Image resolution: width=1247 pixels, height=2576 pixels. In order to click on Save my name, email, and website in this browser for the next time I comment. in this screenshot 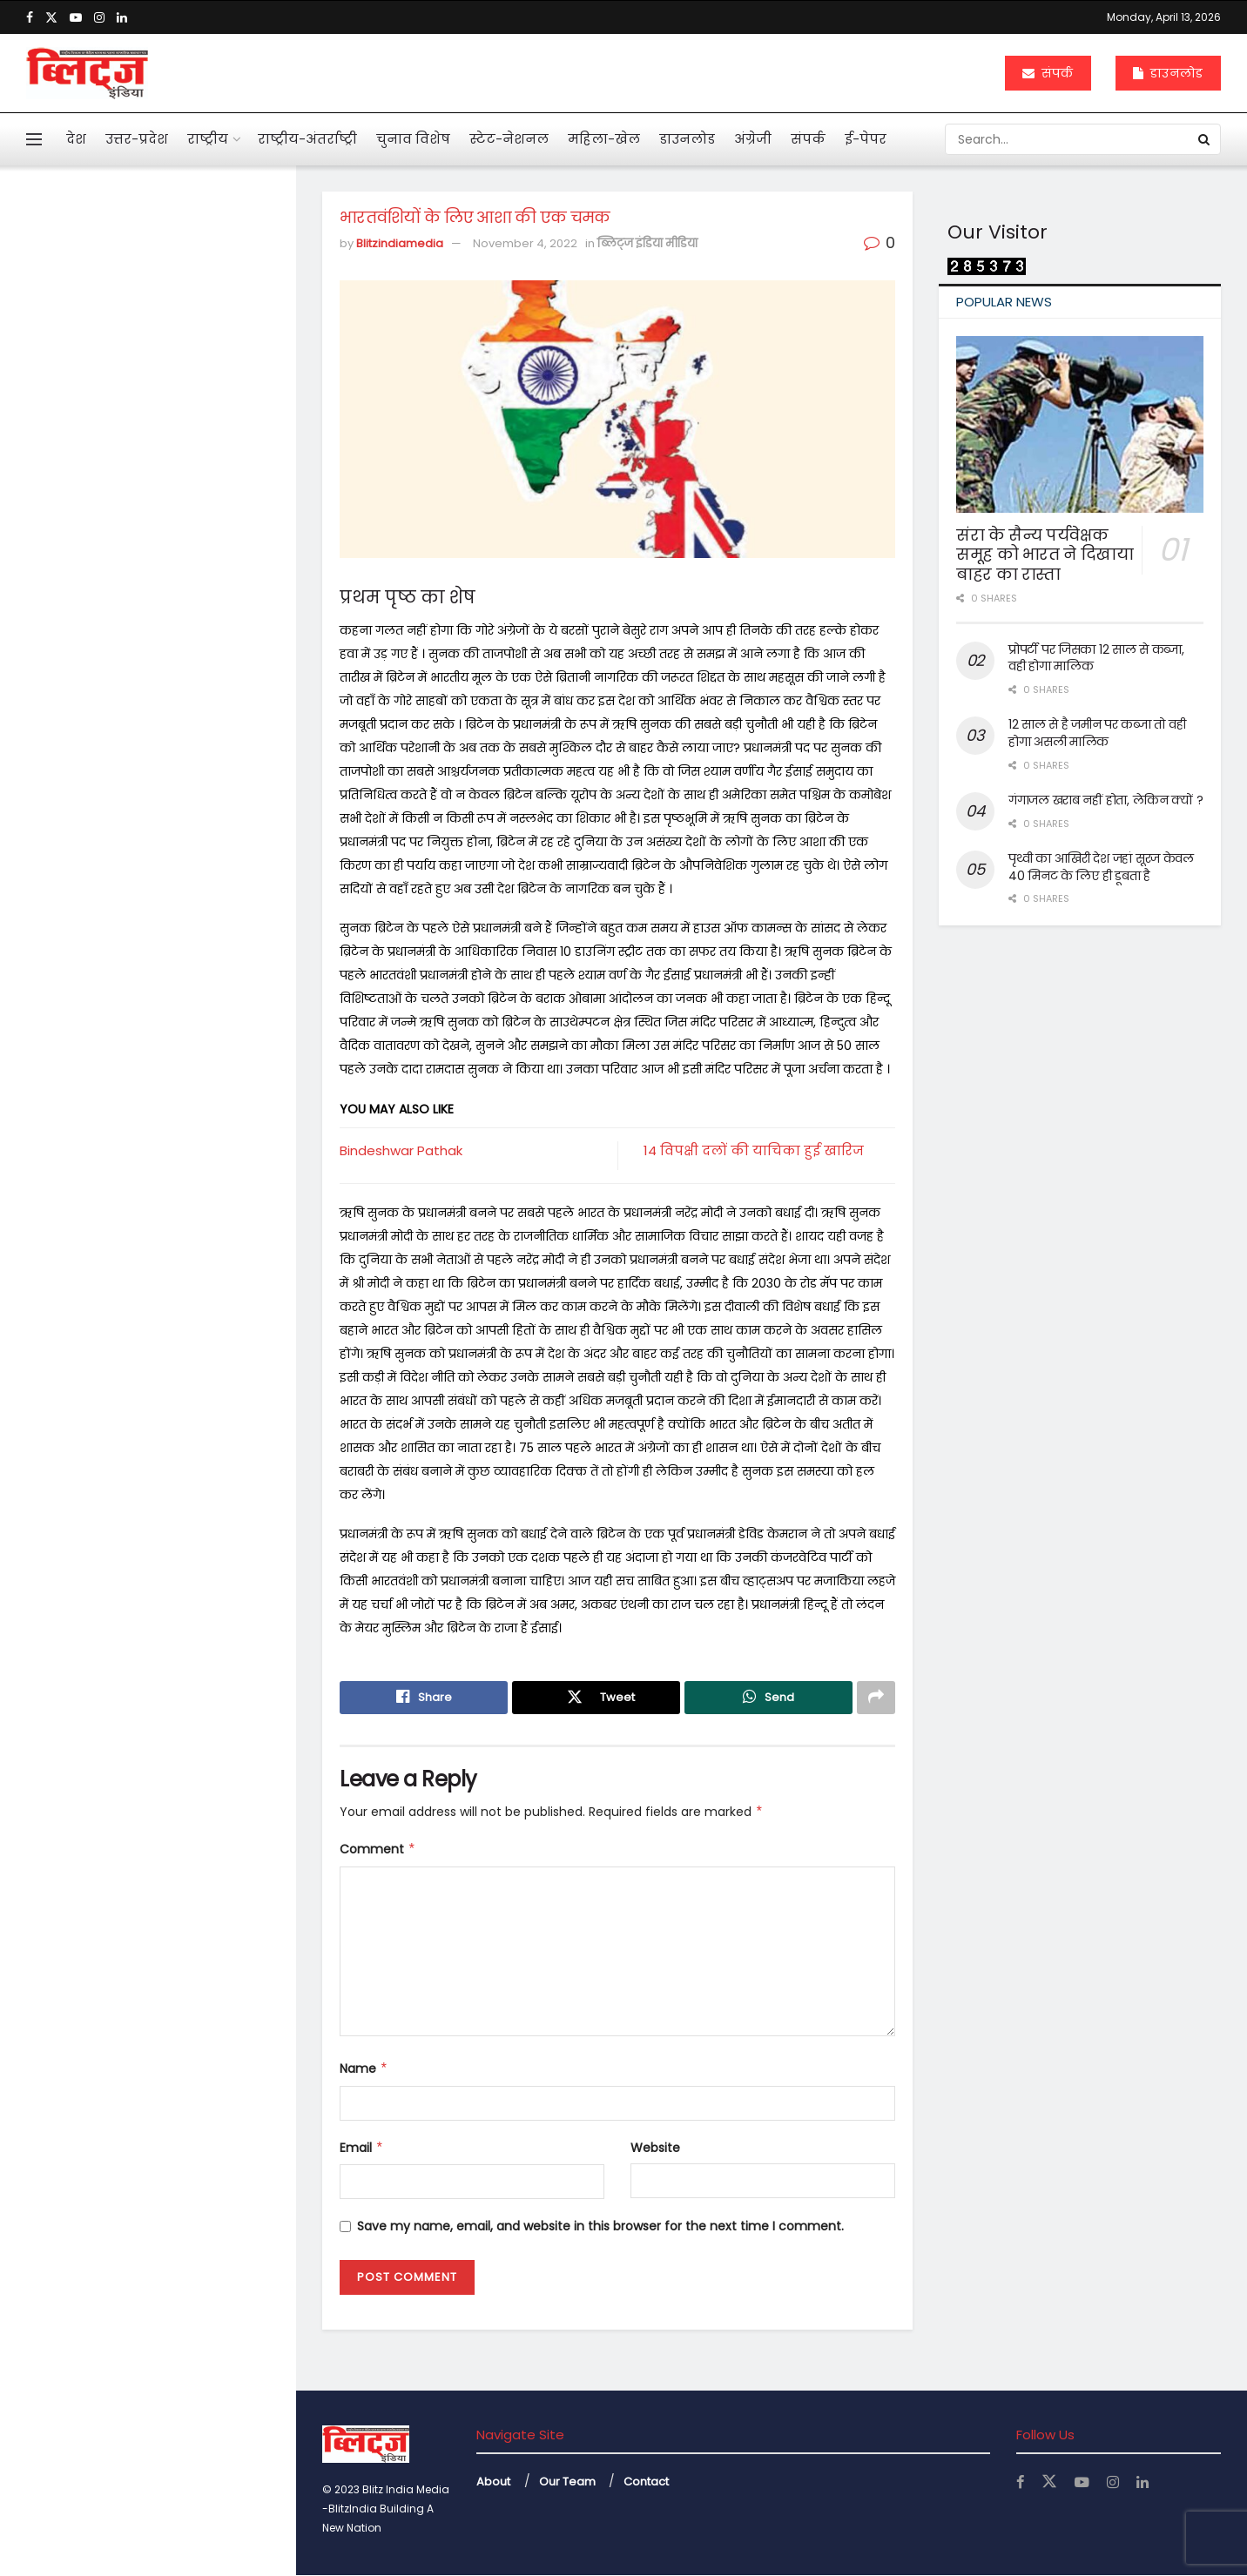, I will do `click(600, 2227)`.